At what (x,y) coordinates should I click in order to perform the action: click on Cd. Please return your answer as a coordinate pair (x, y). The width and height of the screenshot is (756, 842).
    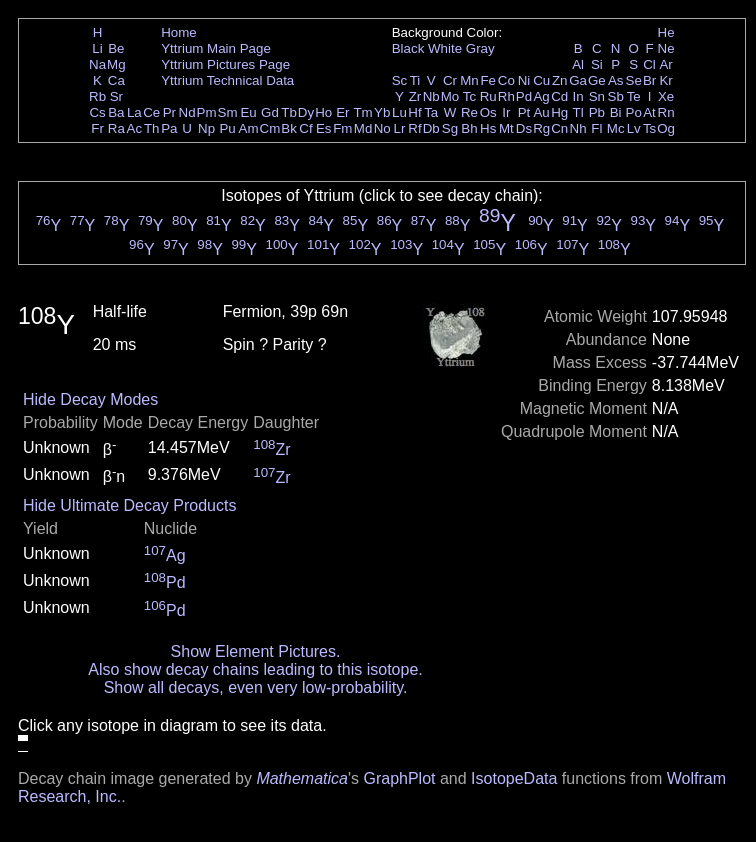
    Looking at the image, I should click on (559, 96).